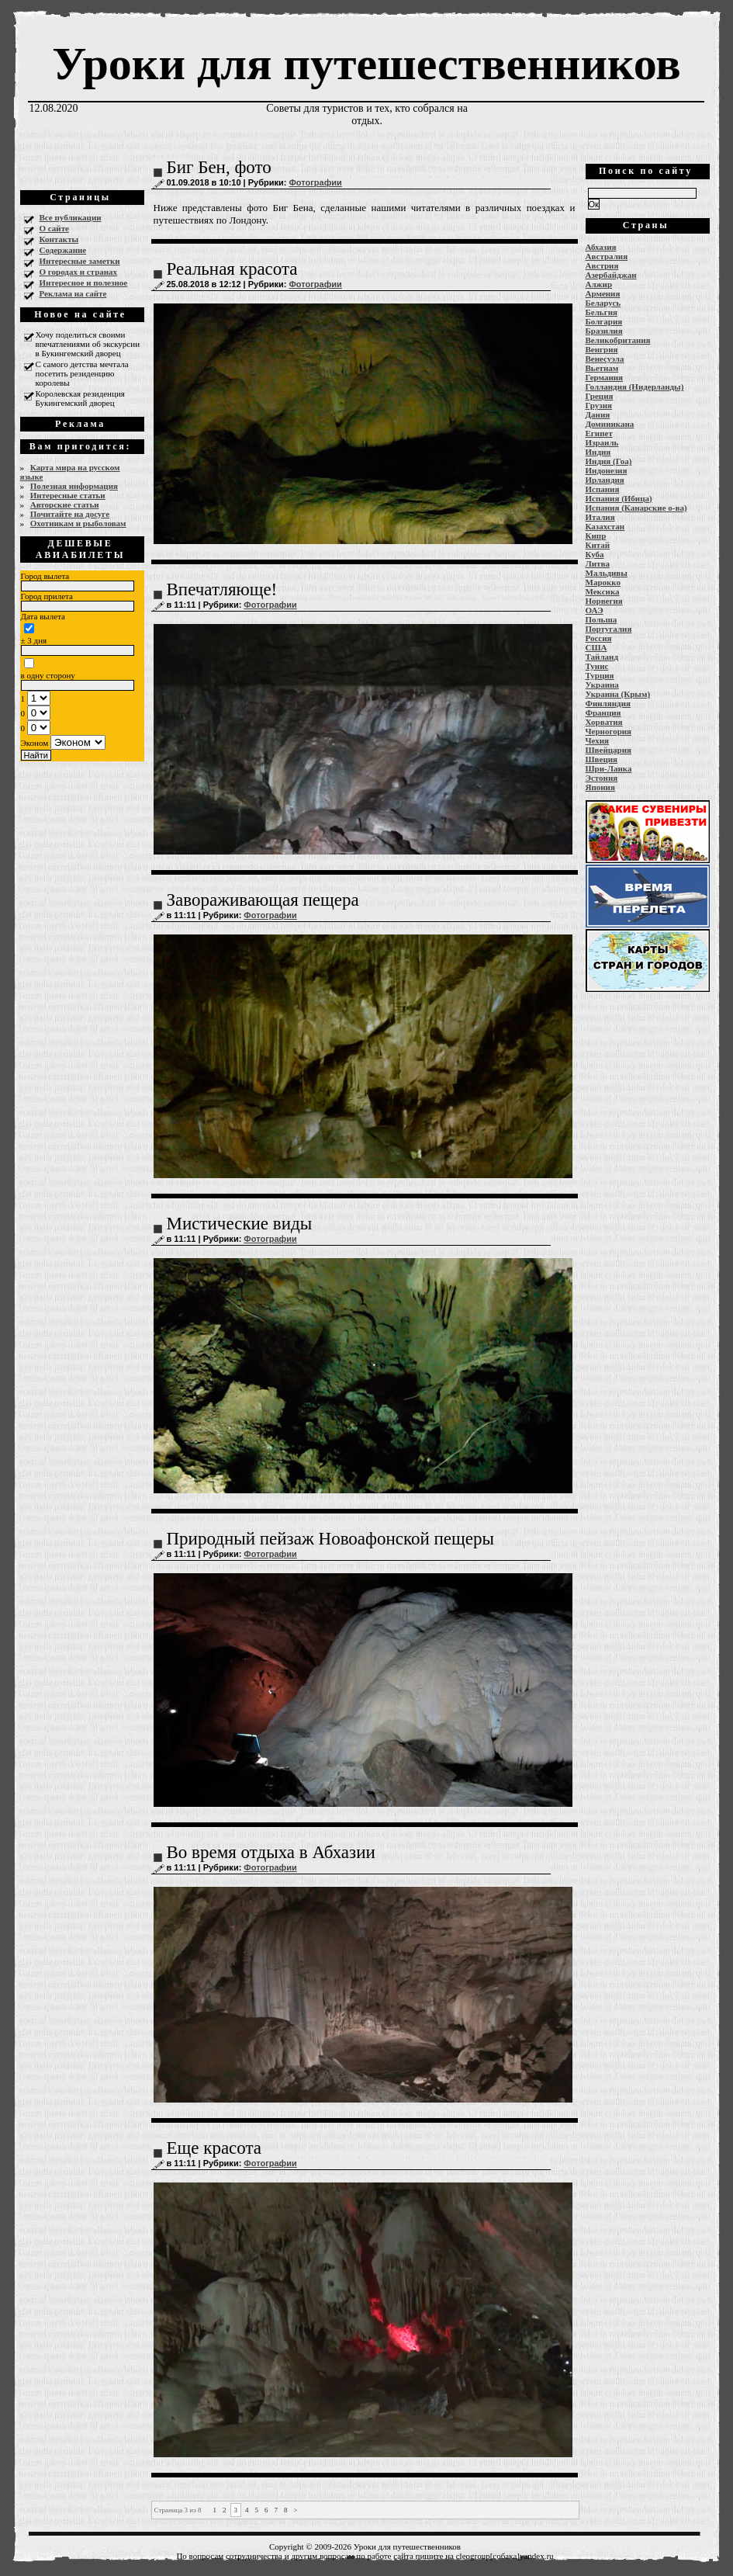 This screenshot has height=2576, width=733. What do you see at coordinates (602, 684) in the screenshot?
I see `Украина` at bounding box center [602, 684].